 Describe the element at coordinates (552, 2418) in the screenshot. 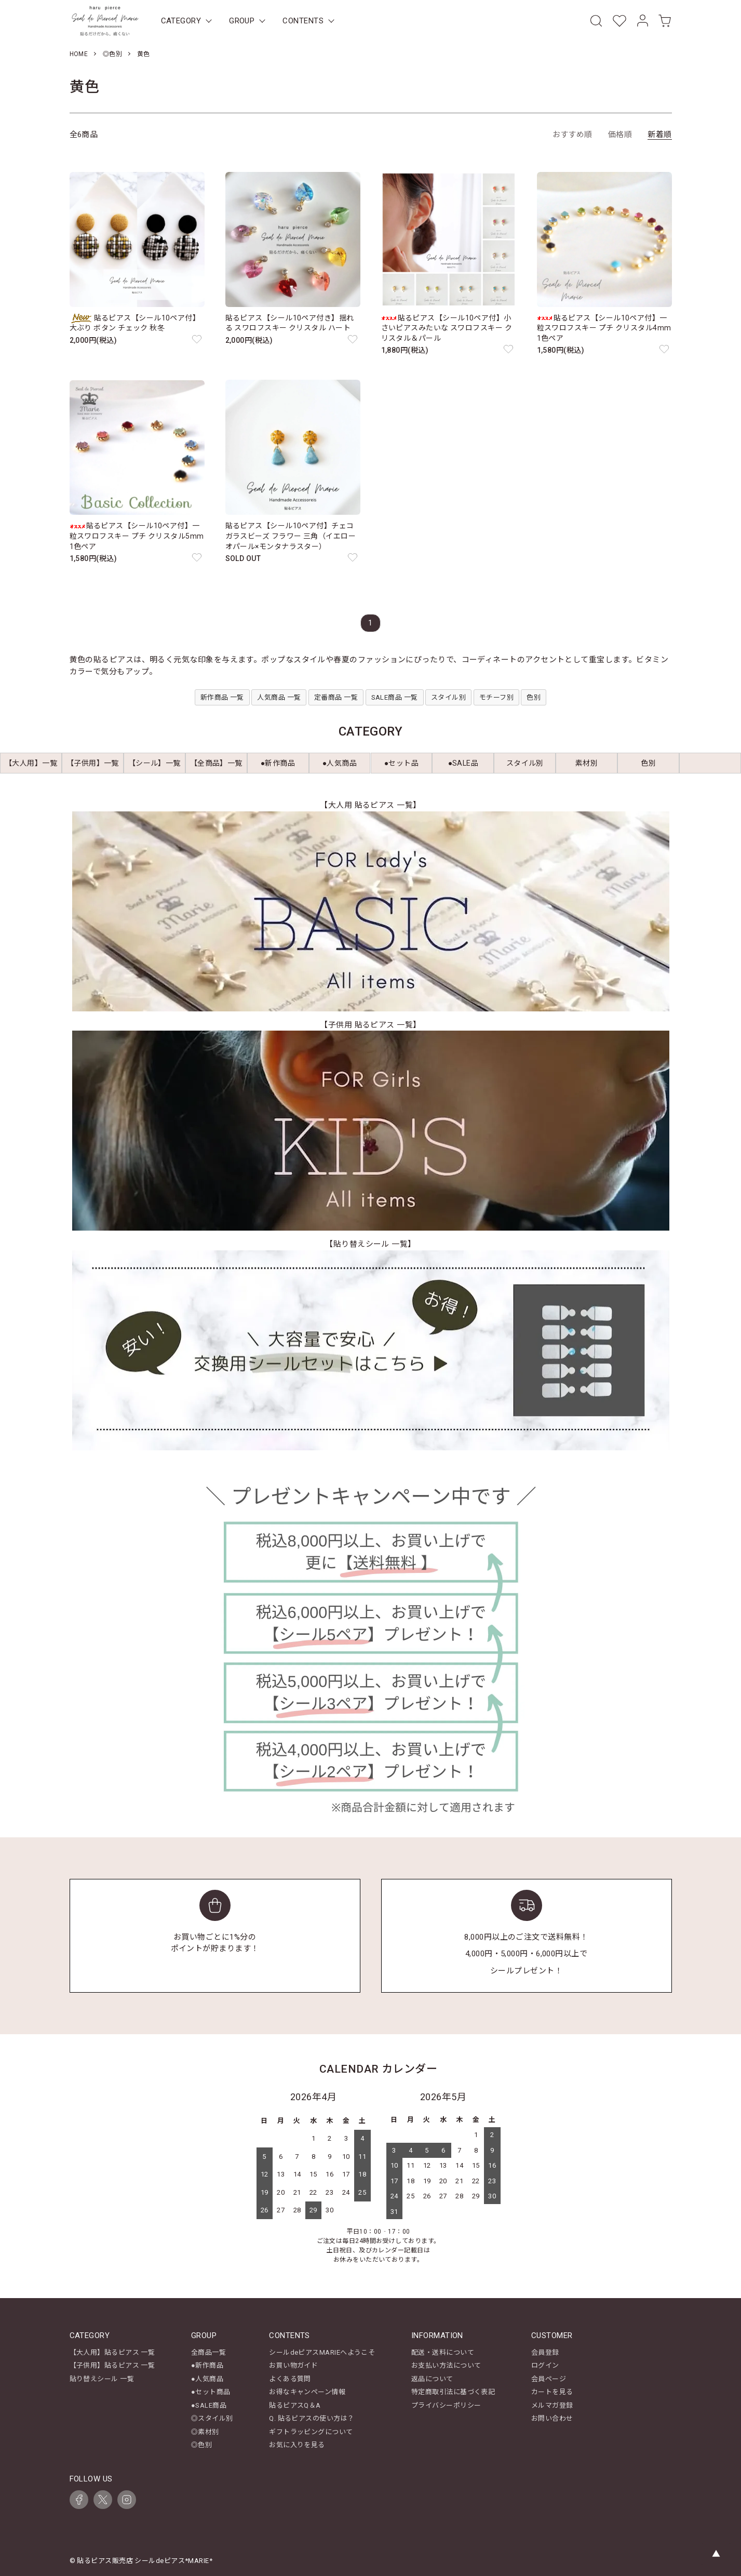

I see `お問い合わせ` at that location.